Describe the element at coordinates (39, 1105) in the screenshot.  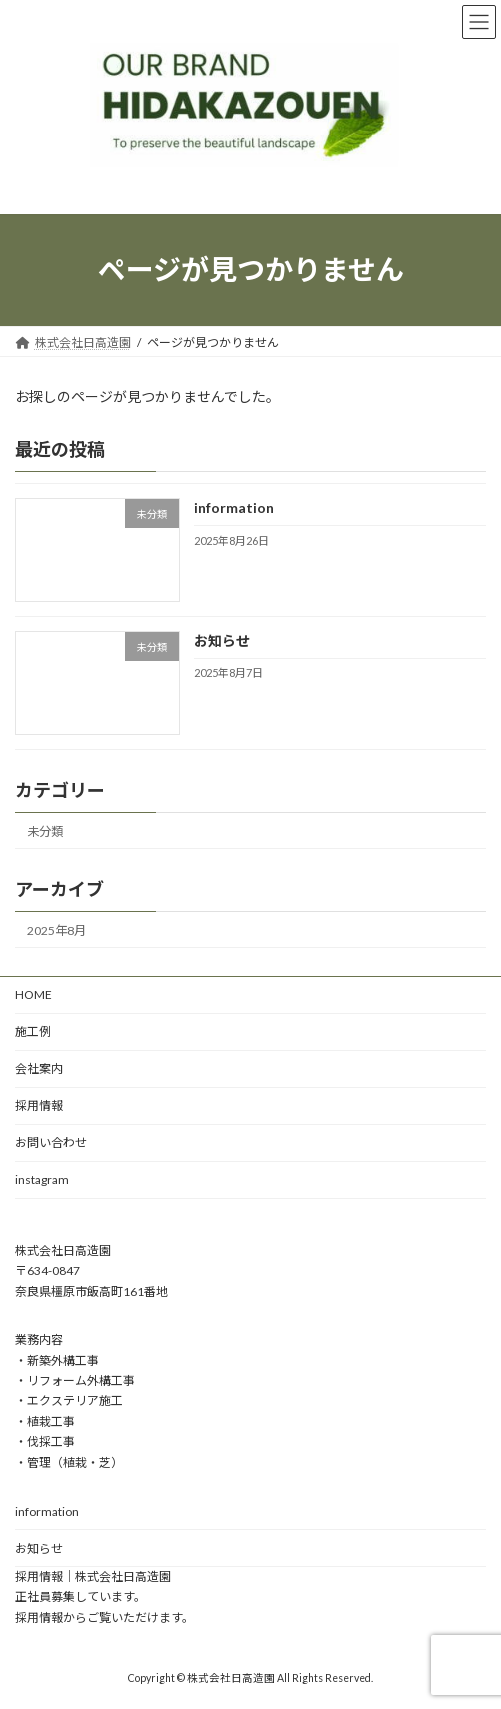
I see `採用情報` at that location.